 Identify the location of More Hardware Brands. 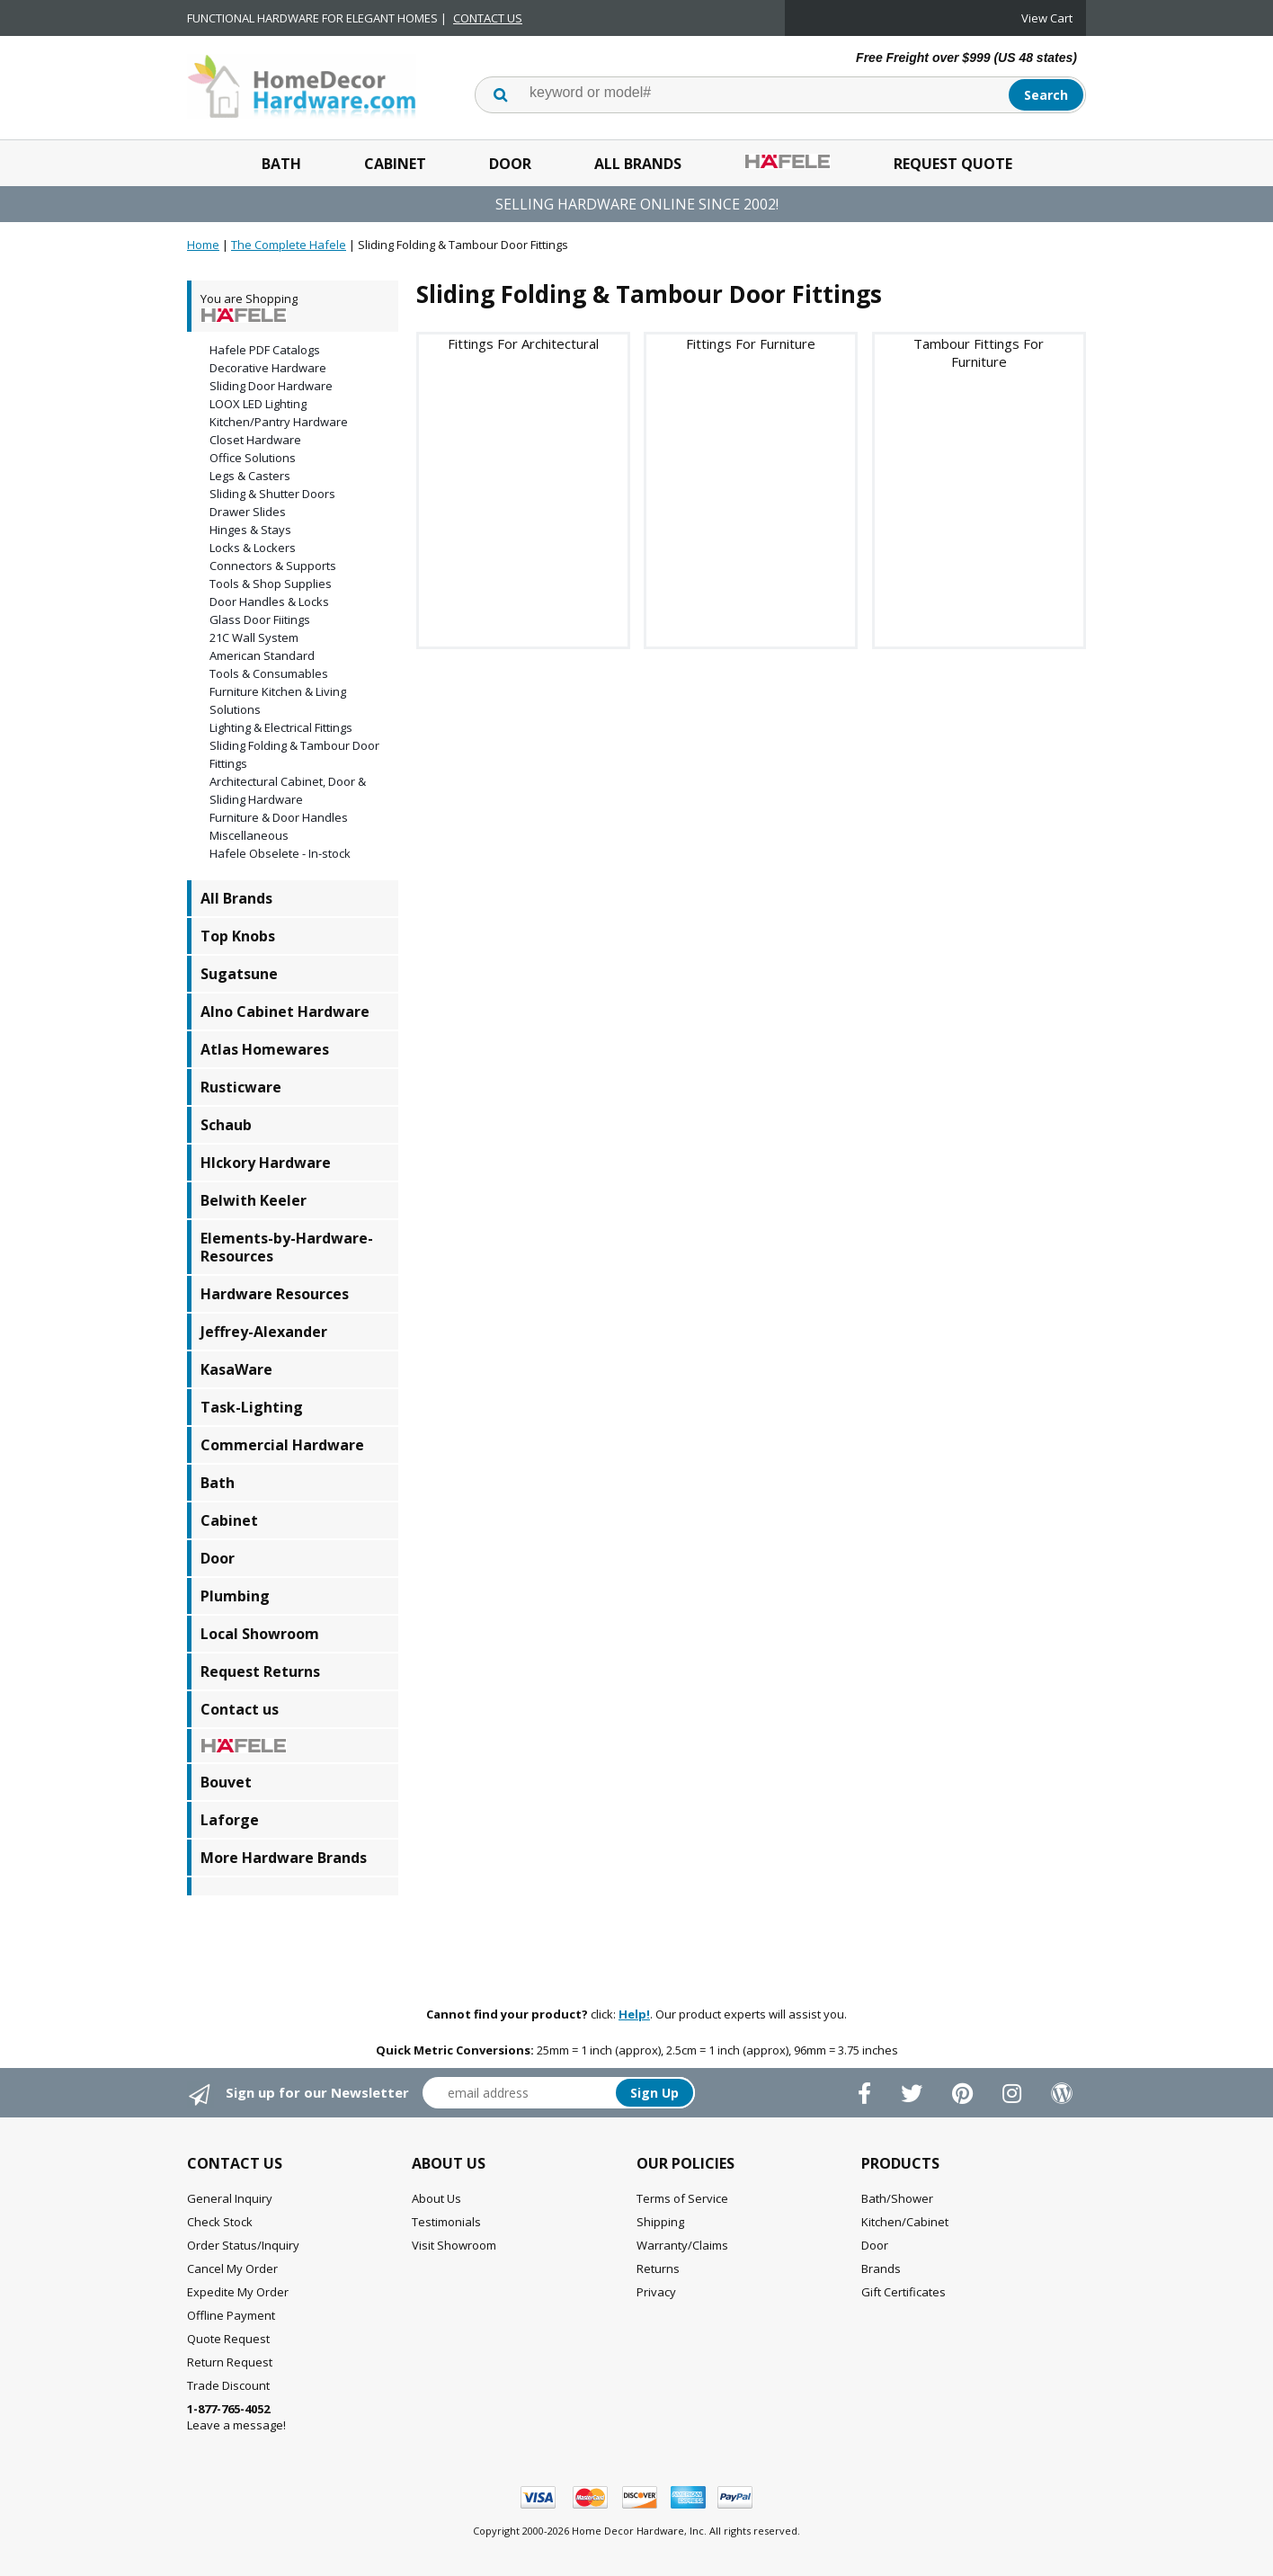
(283, 1858).